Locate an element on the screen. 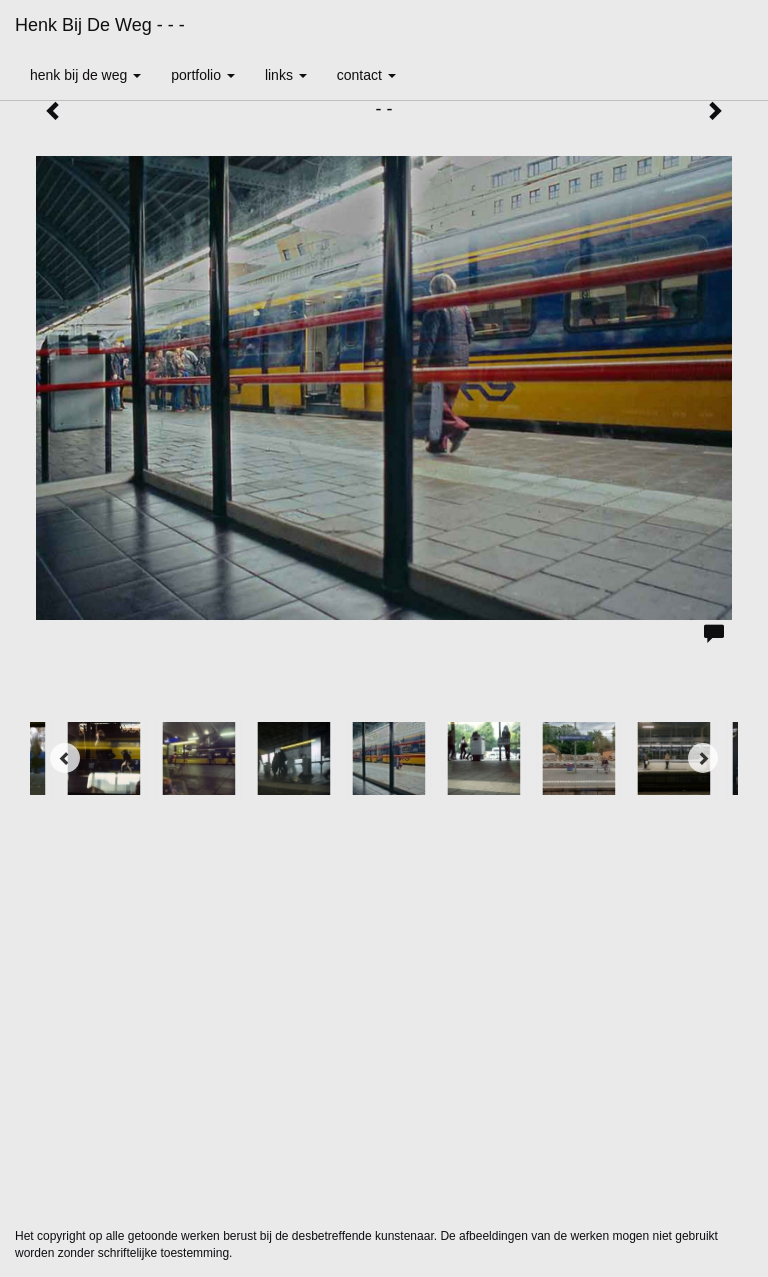 The height and width of the screenshot is (1277, 768). Henk bij de Weg - - - is located at coordinates (100, 25).